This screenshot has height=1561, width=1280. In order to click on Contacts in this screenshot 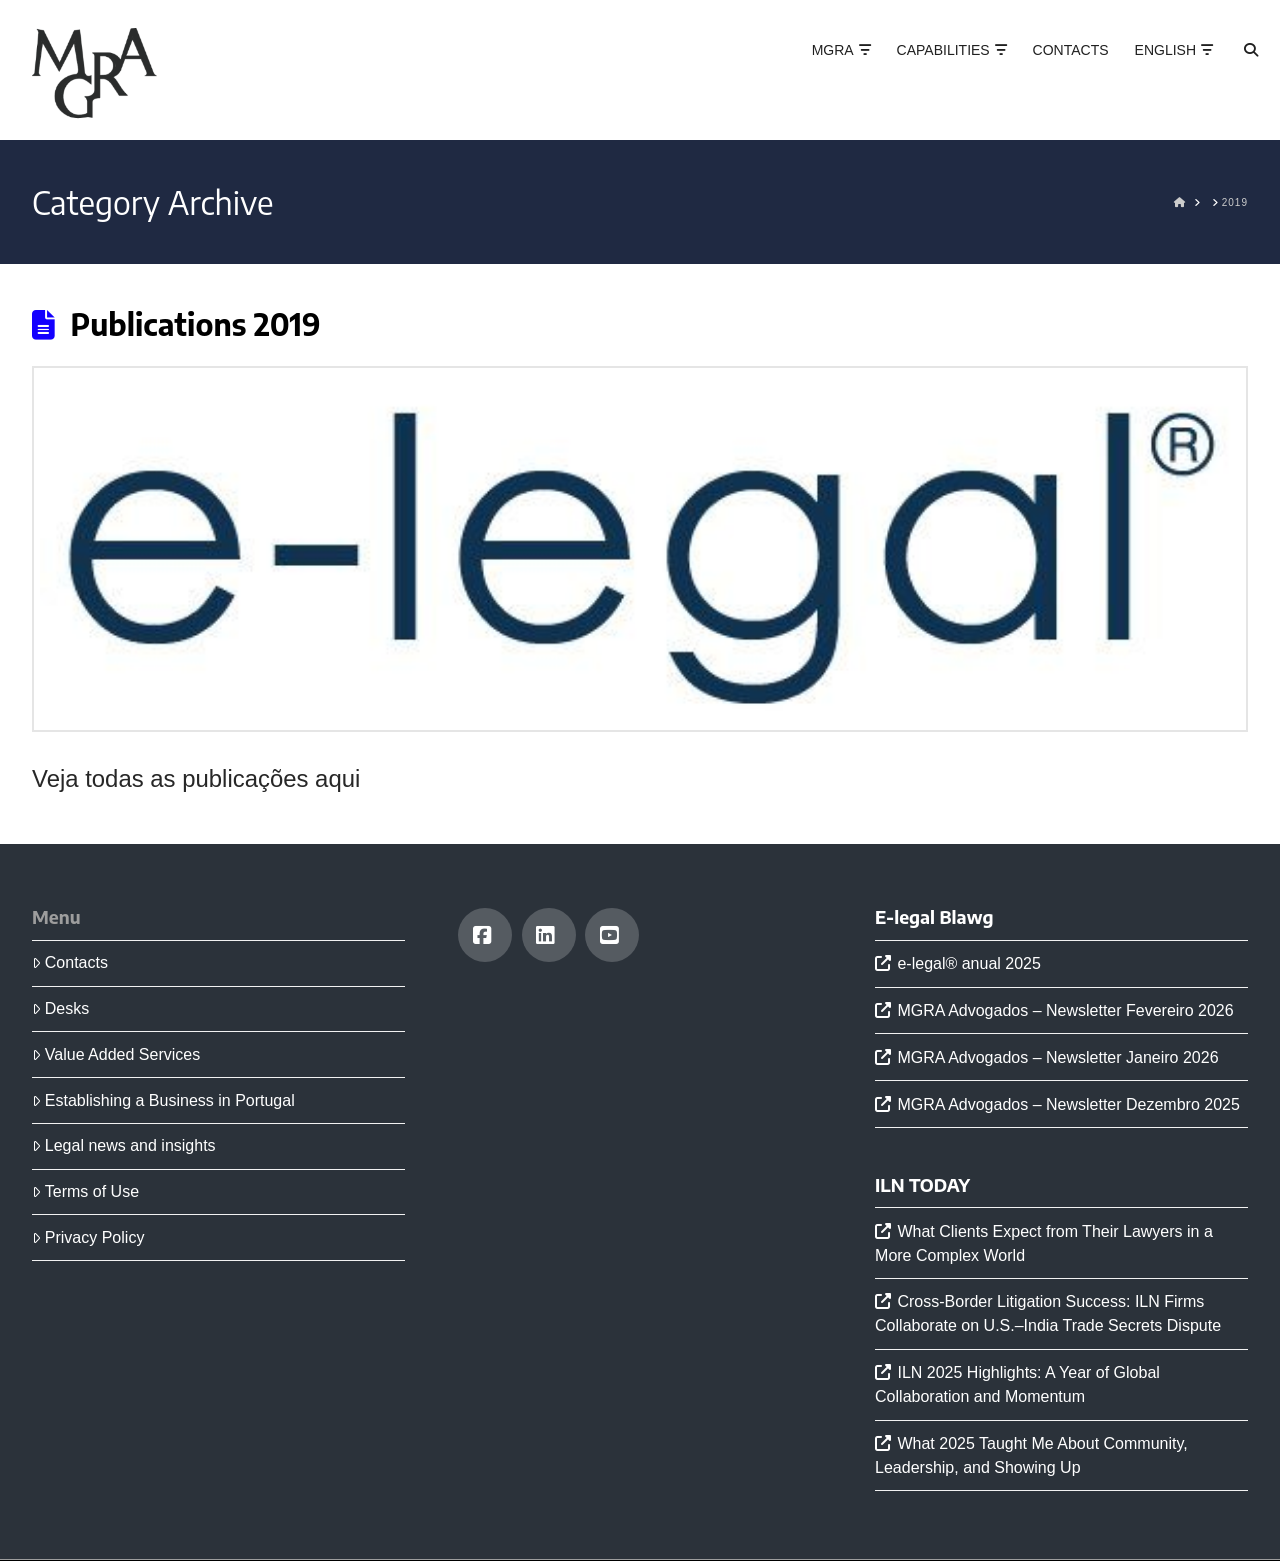, I will do `click(70, 962)`.